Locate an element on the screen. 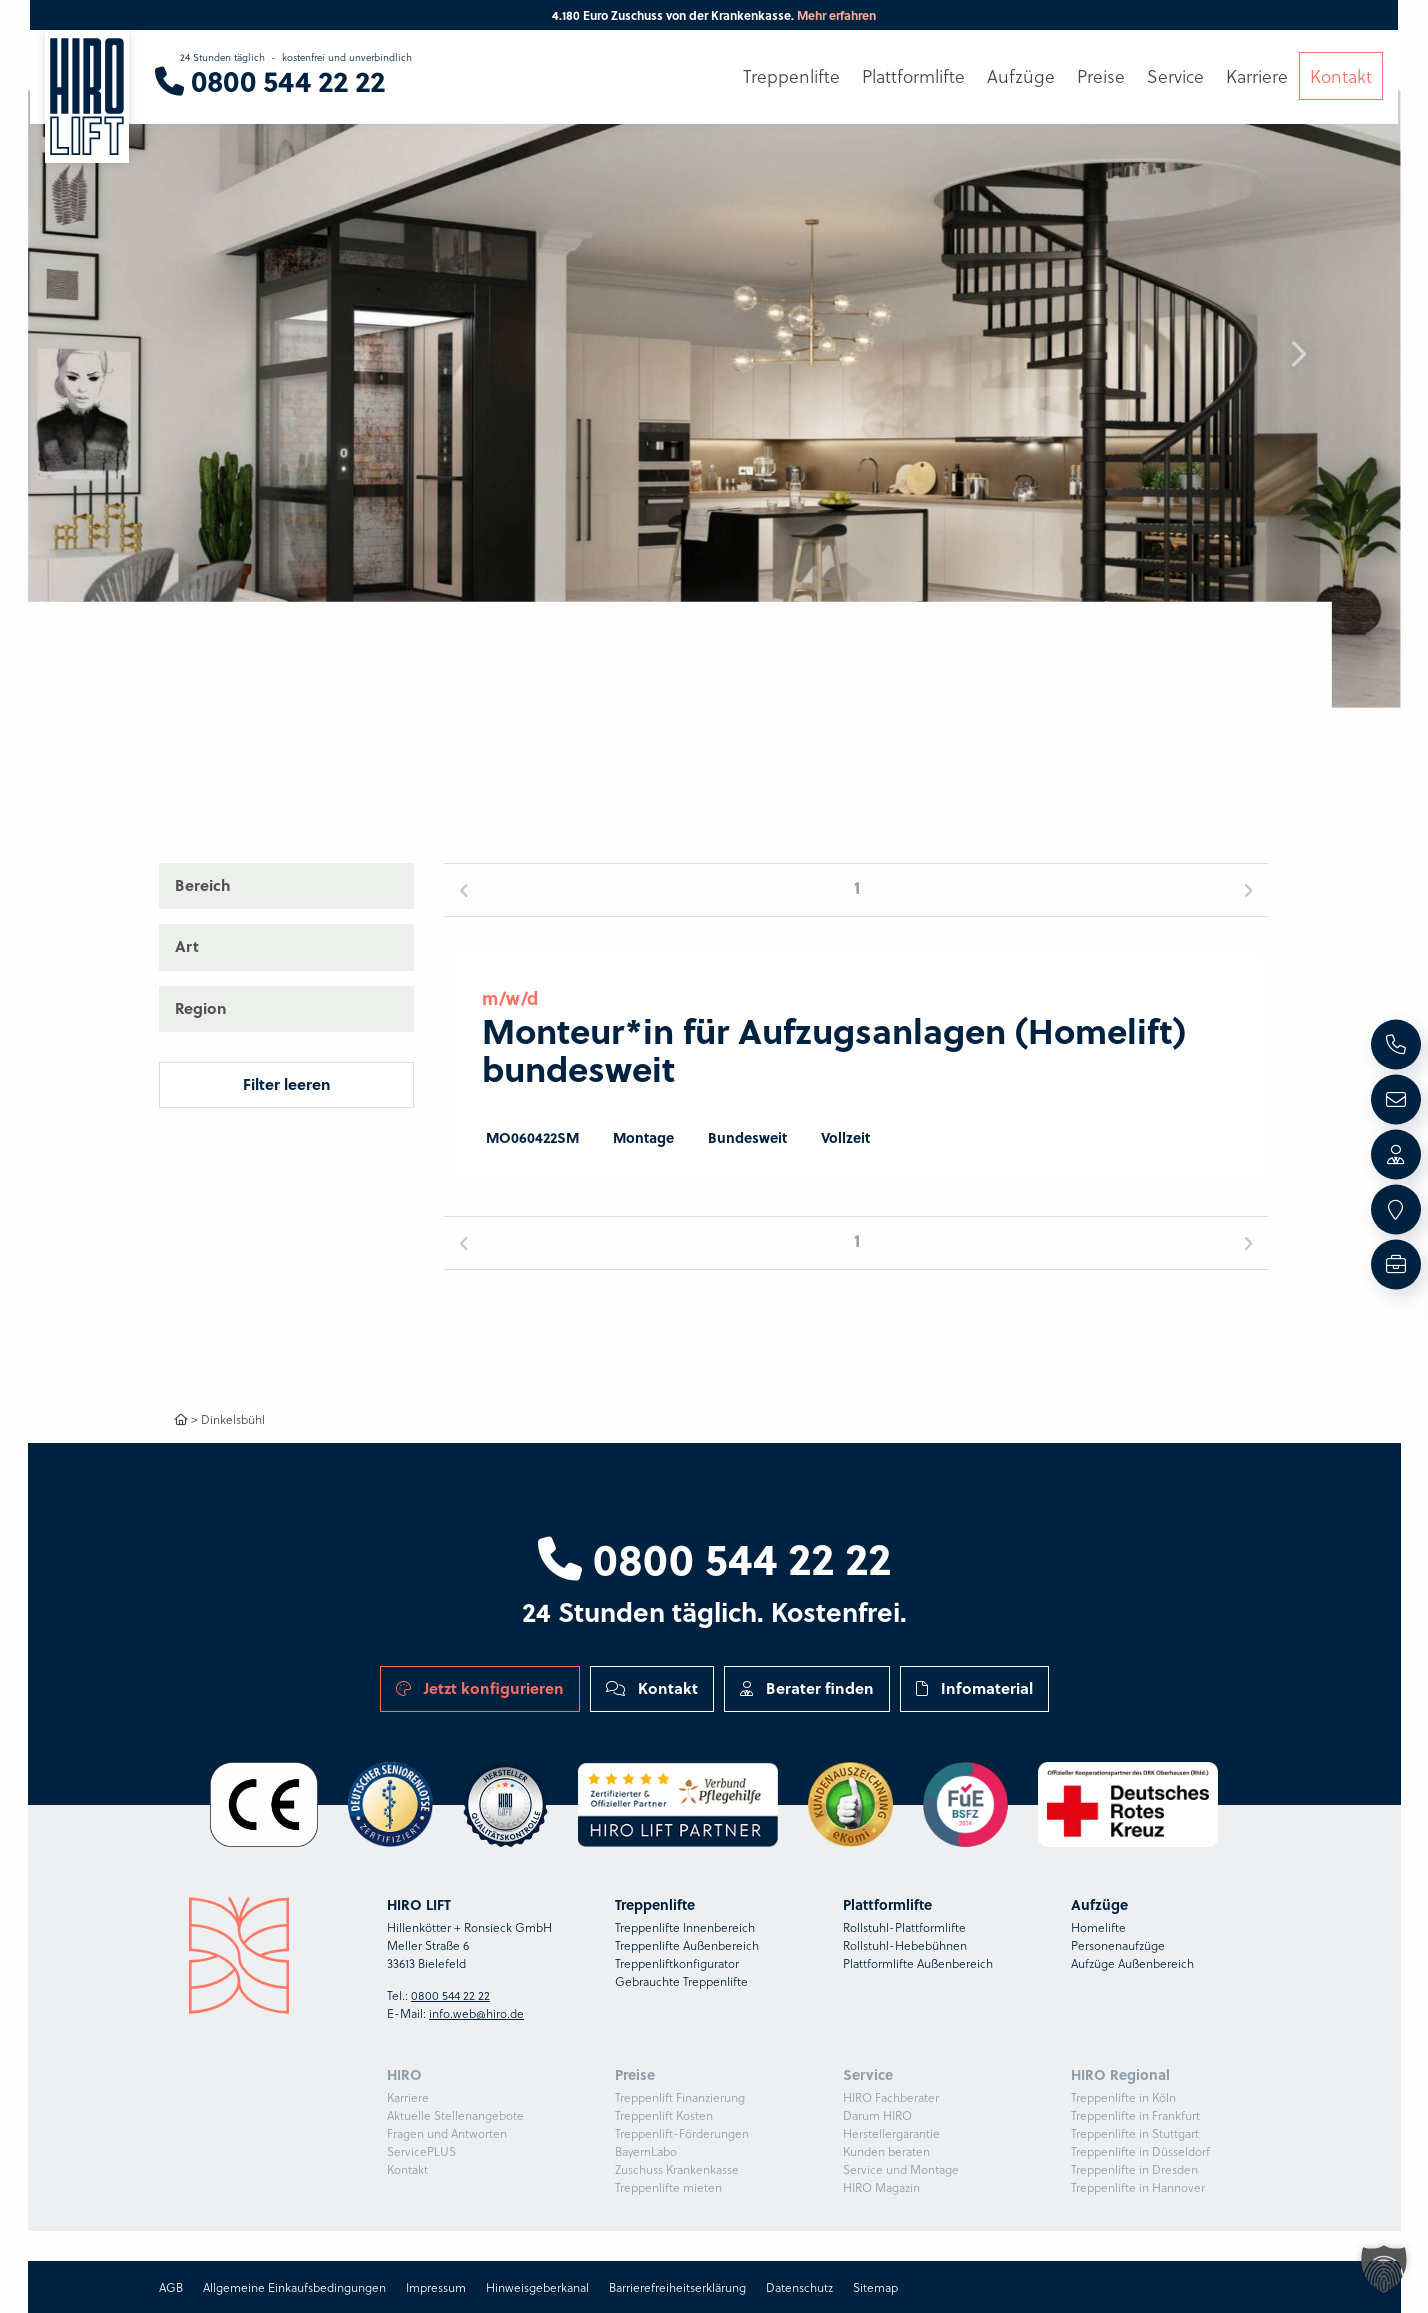 The image size is (1428, 2313). Treppenlifte in Frankfurt is located at coordinates (1135, 2115).